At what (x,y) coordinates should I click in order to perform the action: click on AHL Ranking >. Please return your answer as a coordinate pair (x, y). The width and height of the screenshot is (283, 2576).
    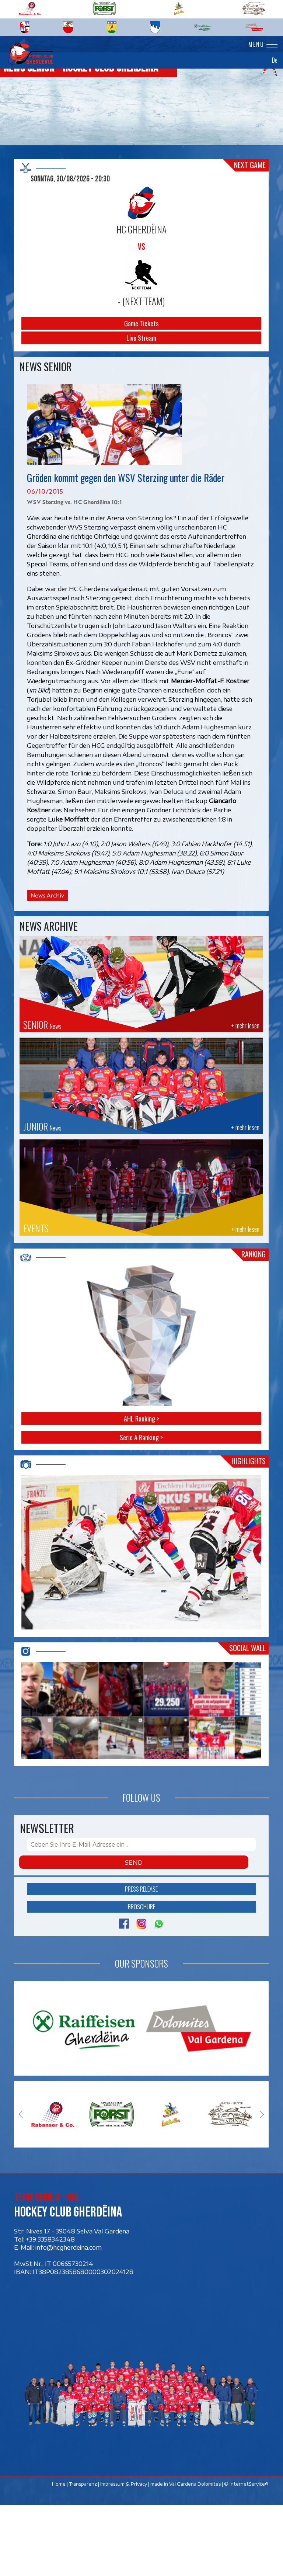
    Looking at the image, I should click on (141, 1418).